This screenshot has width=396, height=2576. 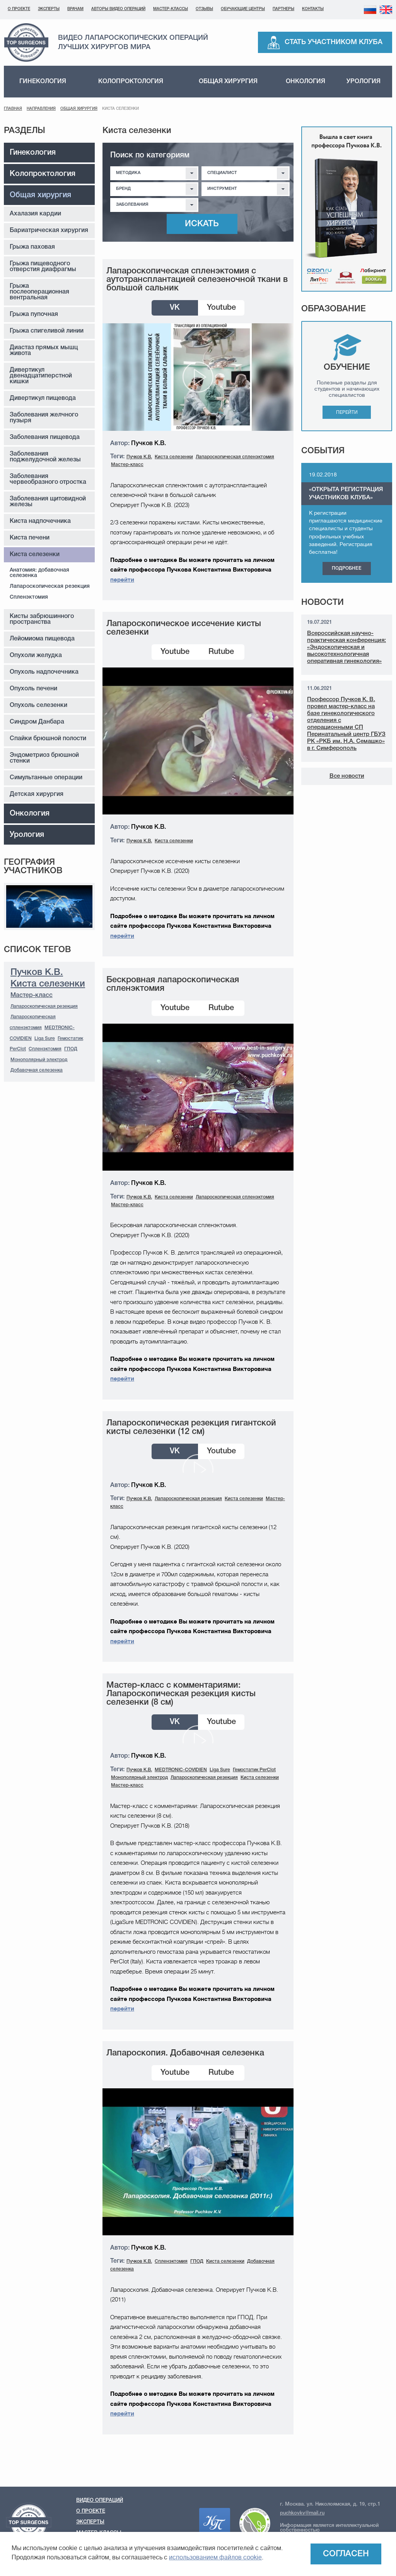 What do you see at coordinates (36, 1070) in the screenshot?
I see `Добавочная селезенка` at bounding box center [36, 1070].